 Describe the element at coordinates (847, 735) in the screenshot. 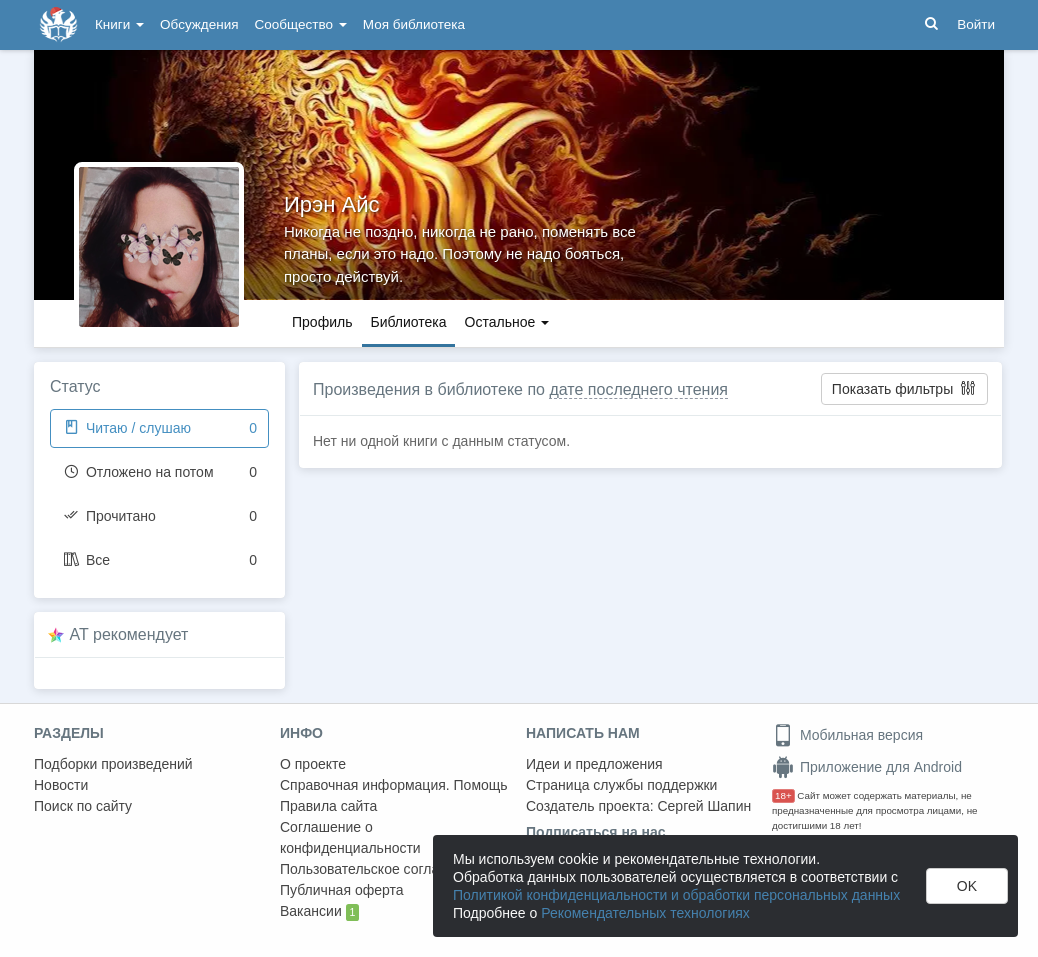

I see `Мобильная версия` at that location.